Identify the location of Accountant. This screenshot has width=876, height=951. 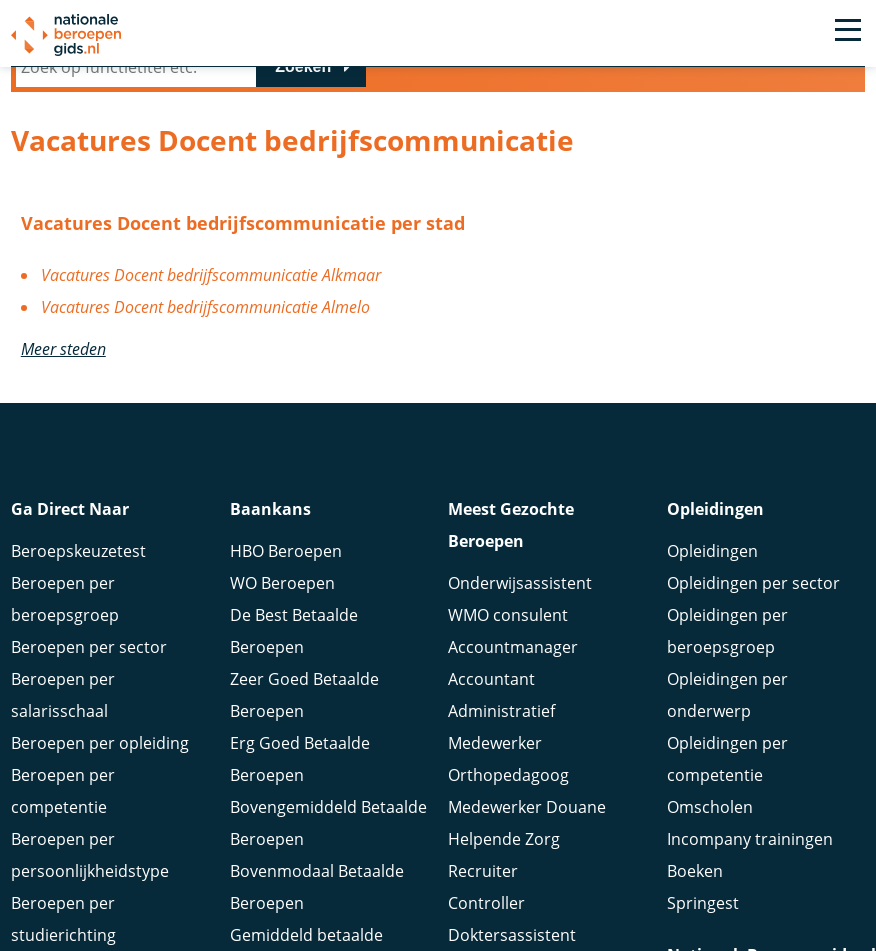
(491, 682).